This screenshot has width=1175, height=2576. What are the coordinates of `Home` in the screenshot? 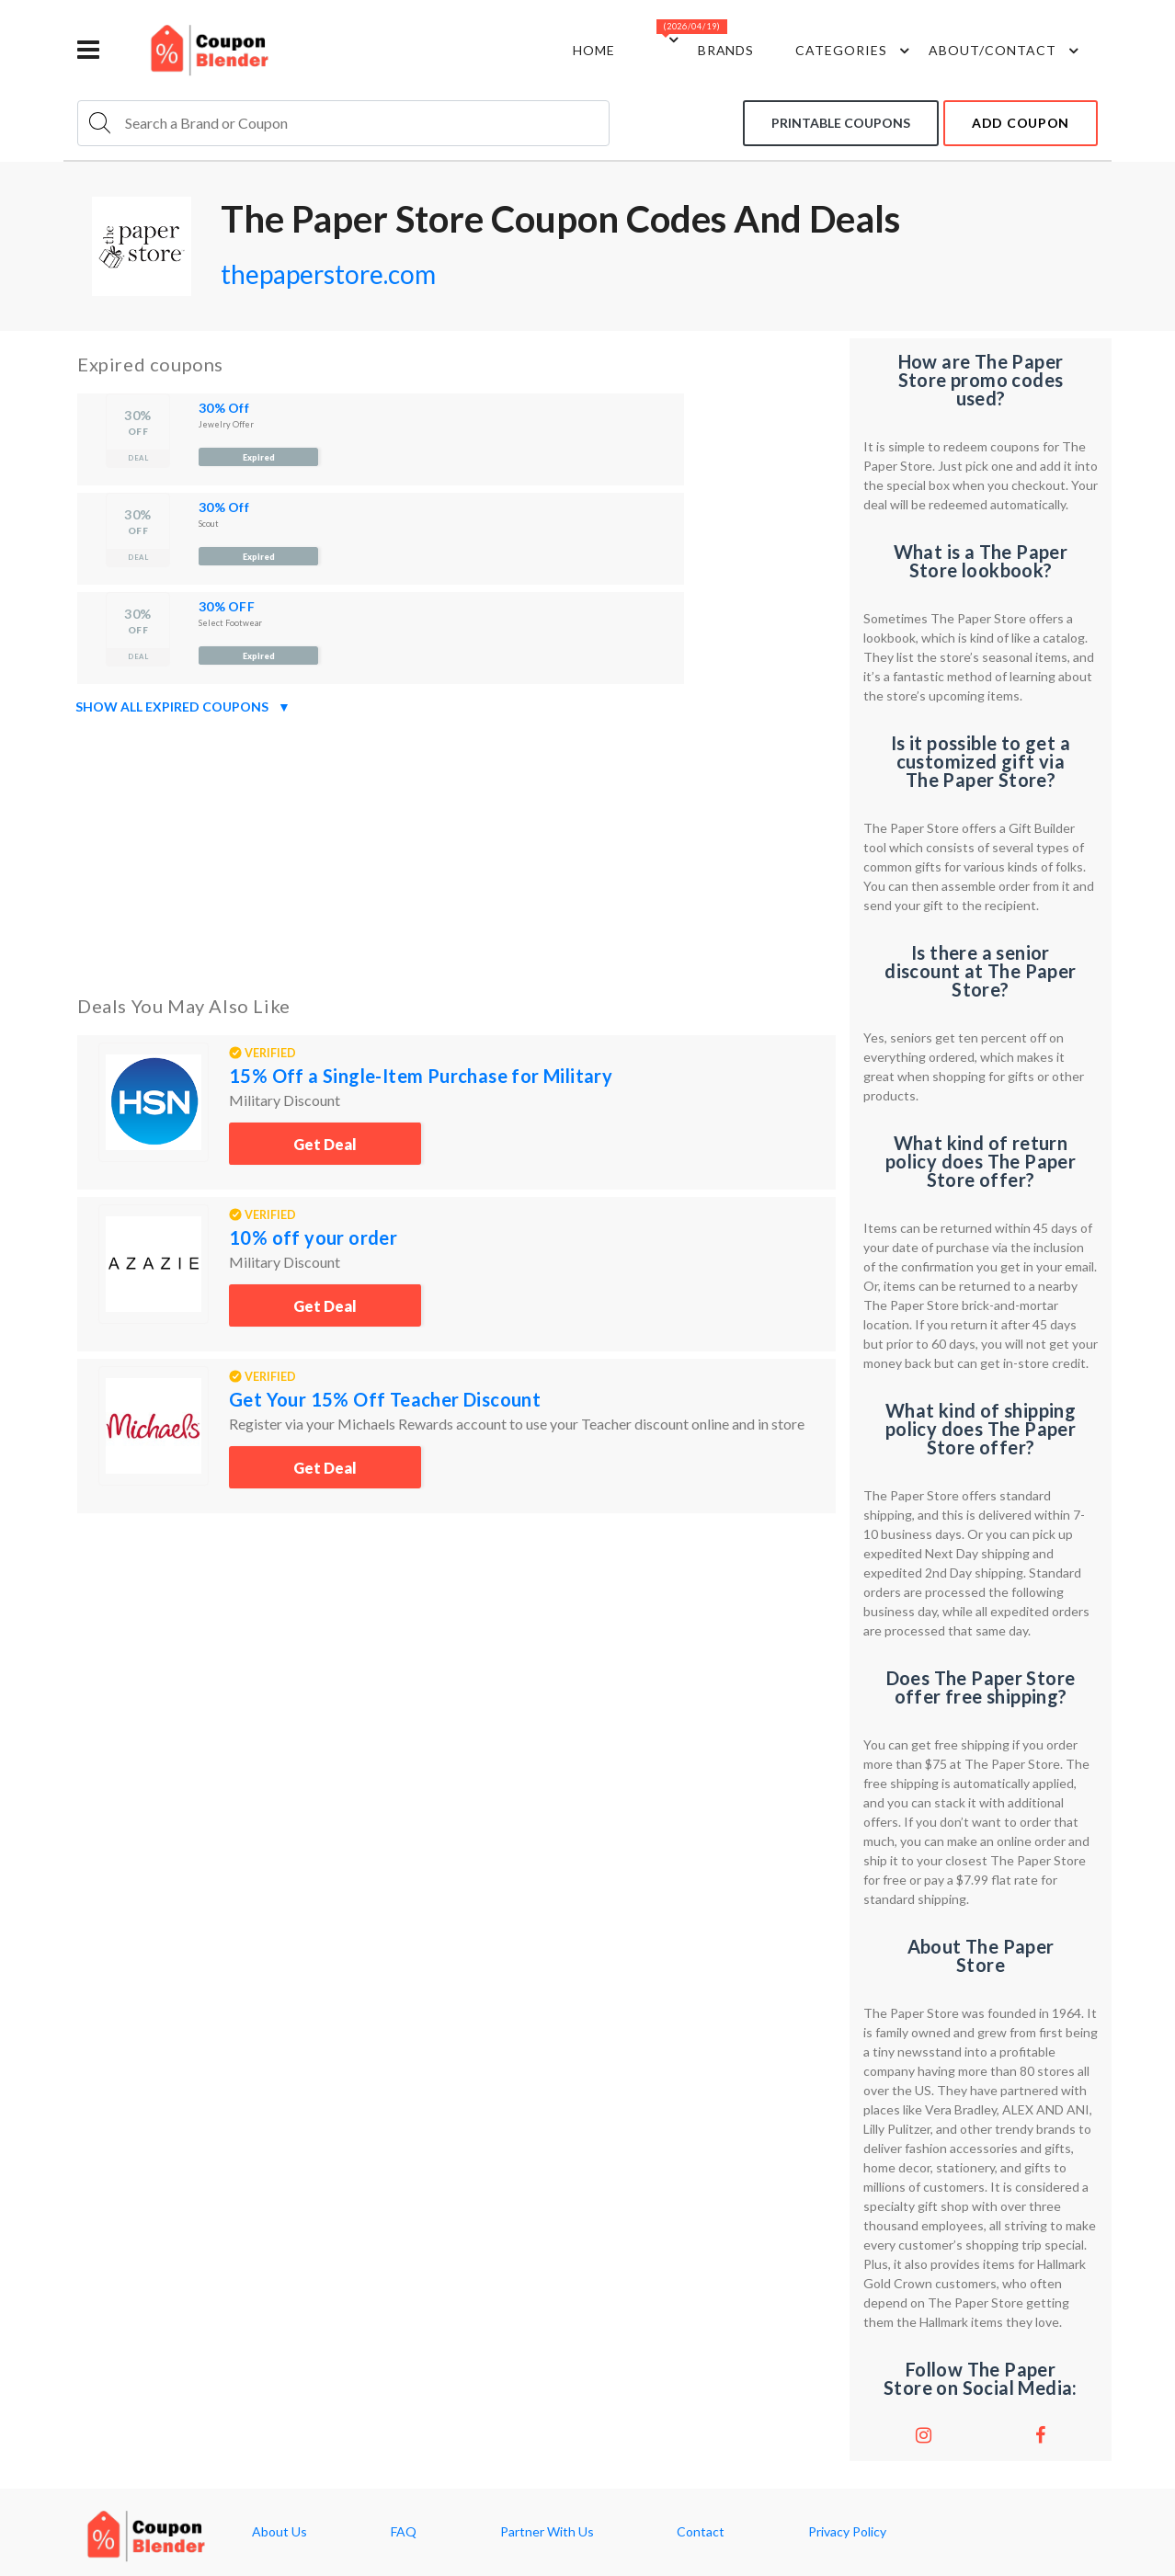 It's located at (594, 50).